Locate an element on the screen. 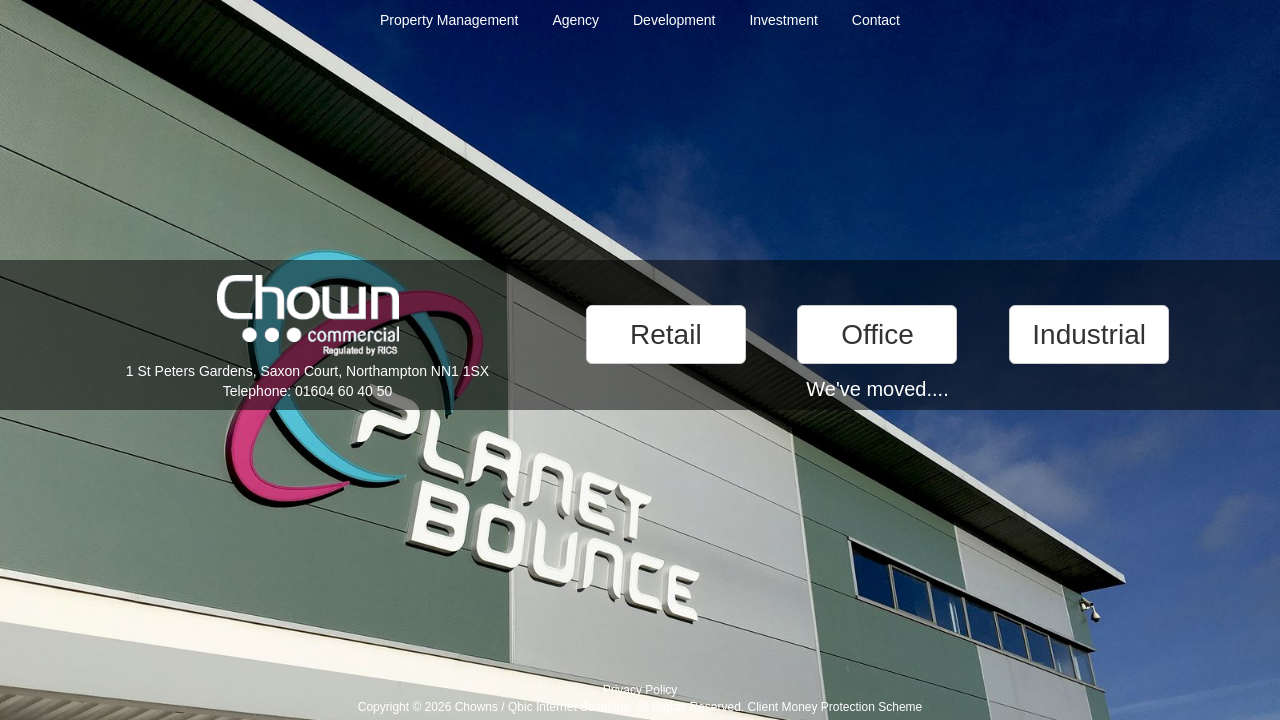  Contact is located at coordinates (876, 20).